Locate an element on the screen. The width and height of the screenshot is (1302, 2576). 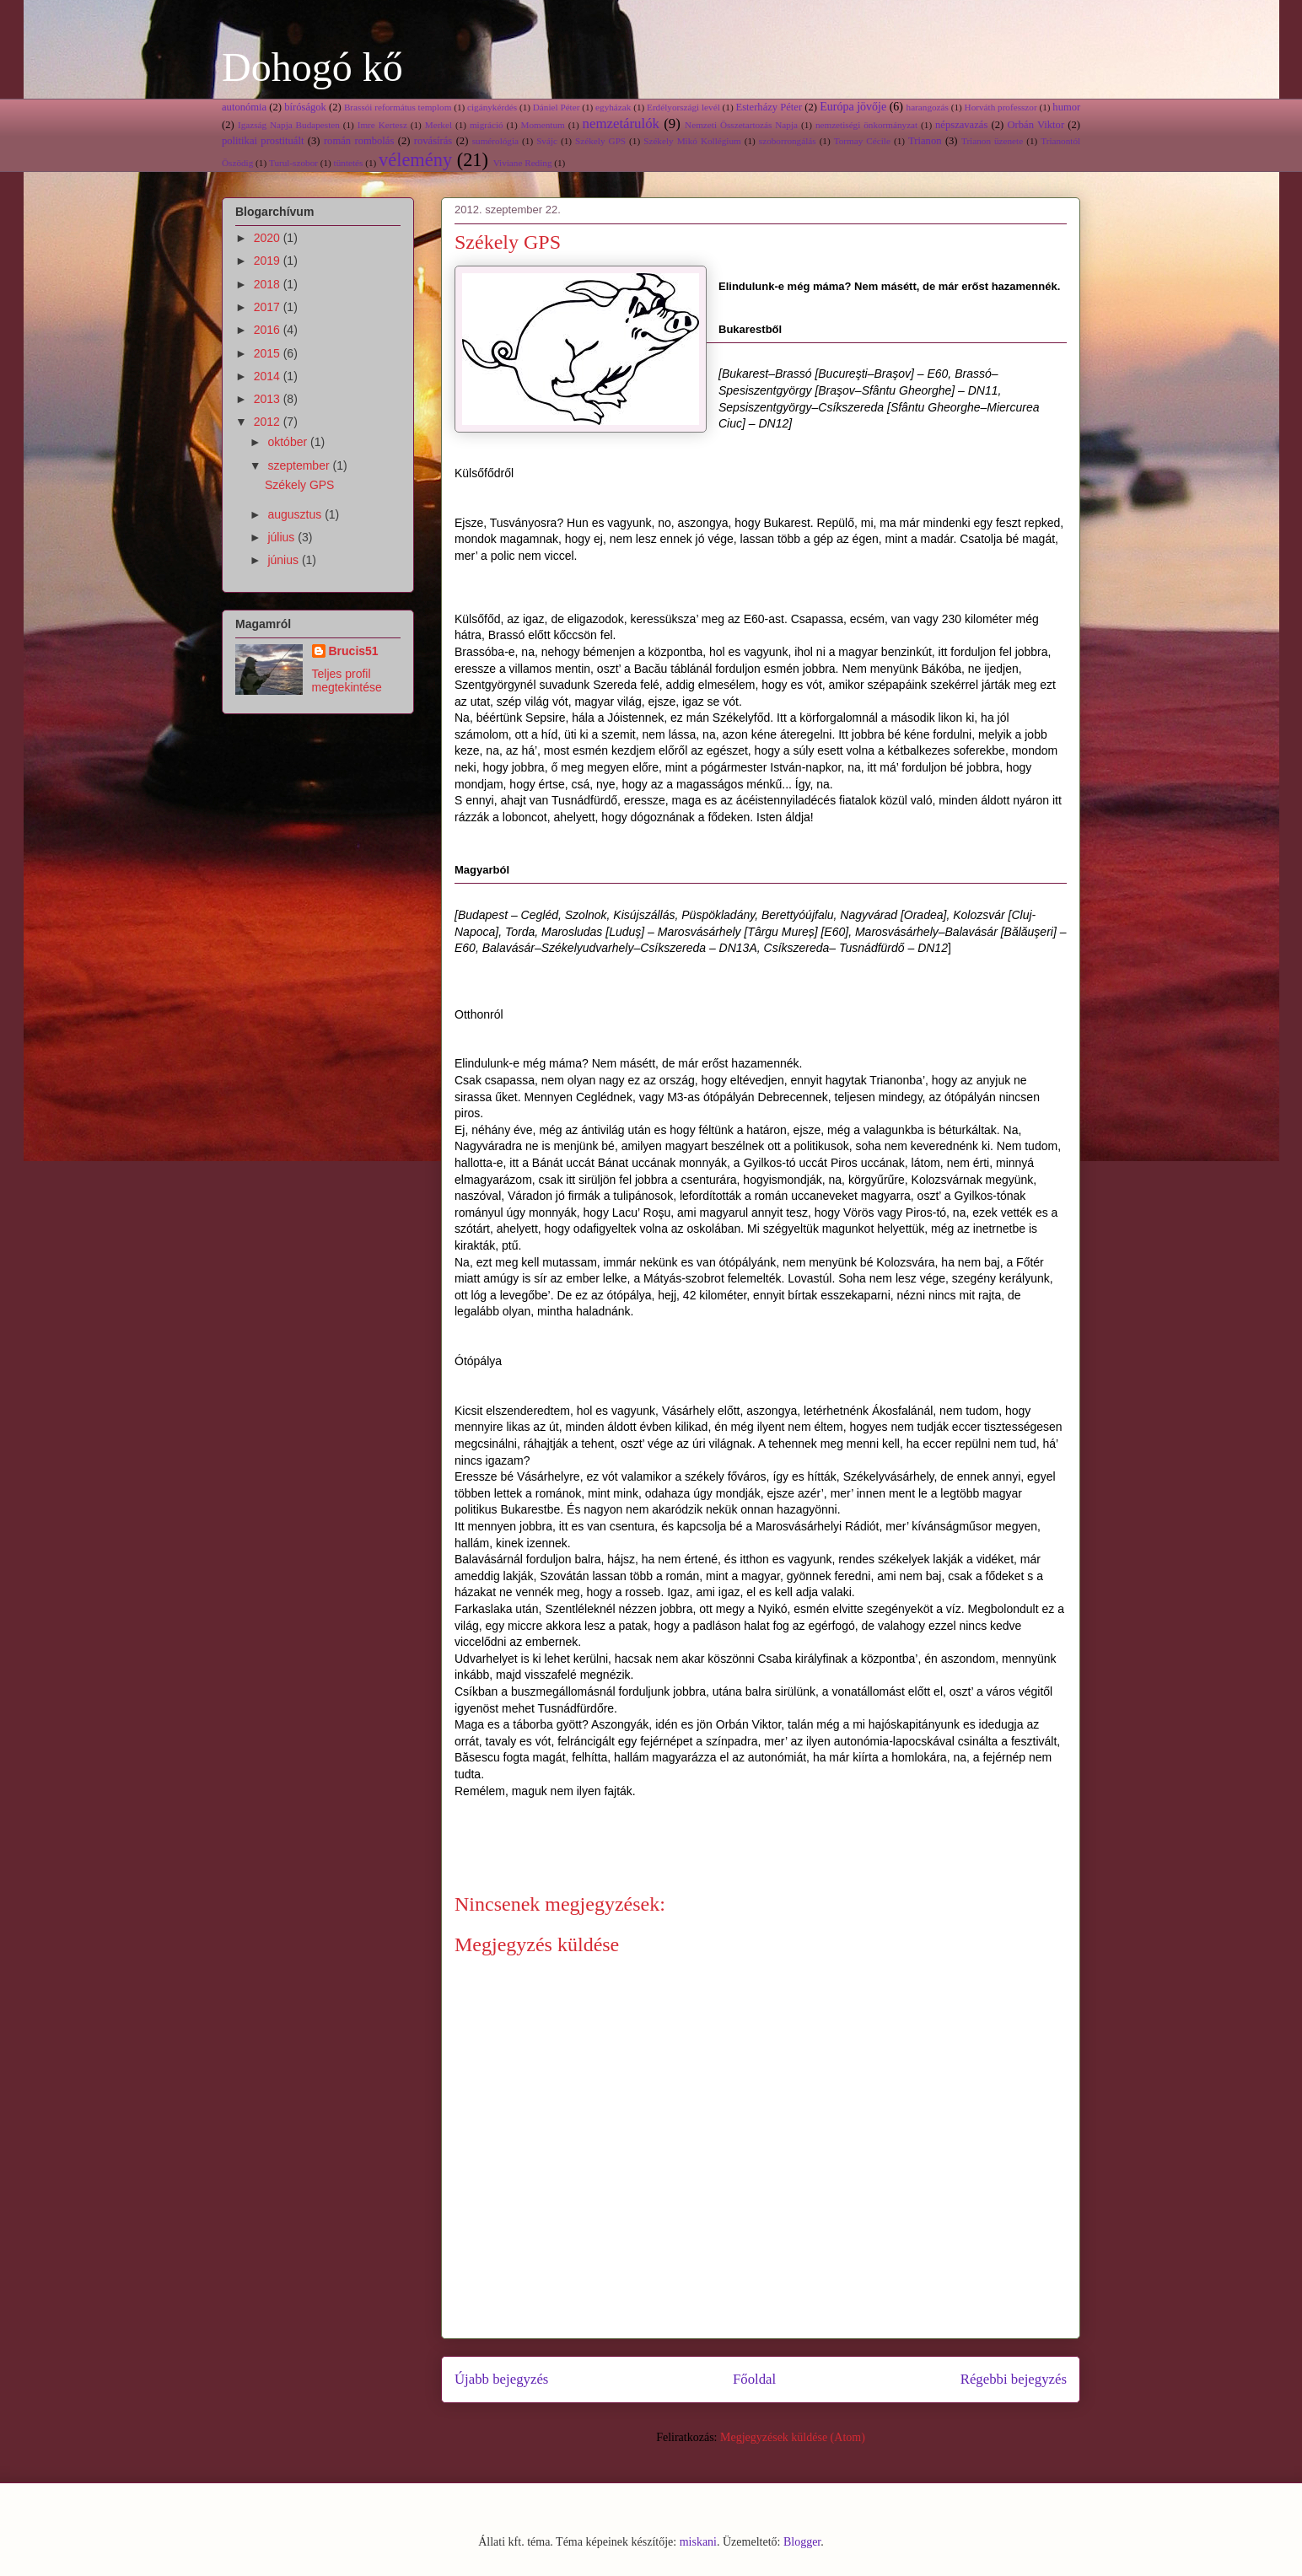
Teljes profil megtekintése is located at coordinates (347, 680).